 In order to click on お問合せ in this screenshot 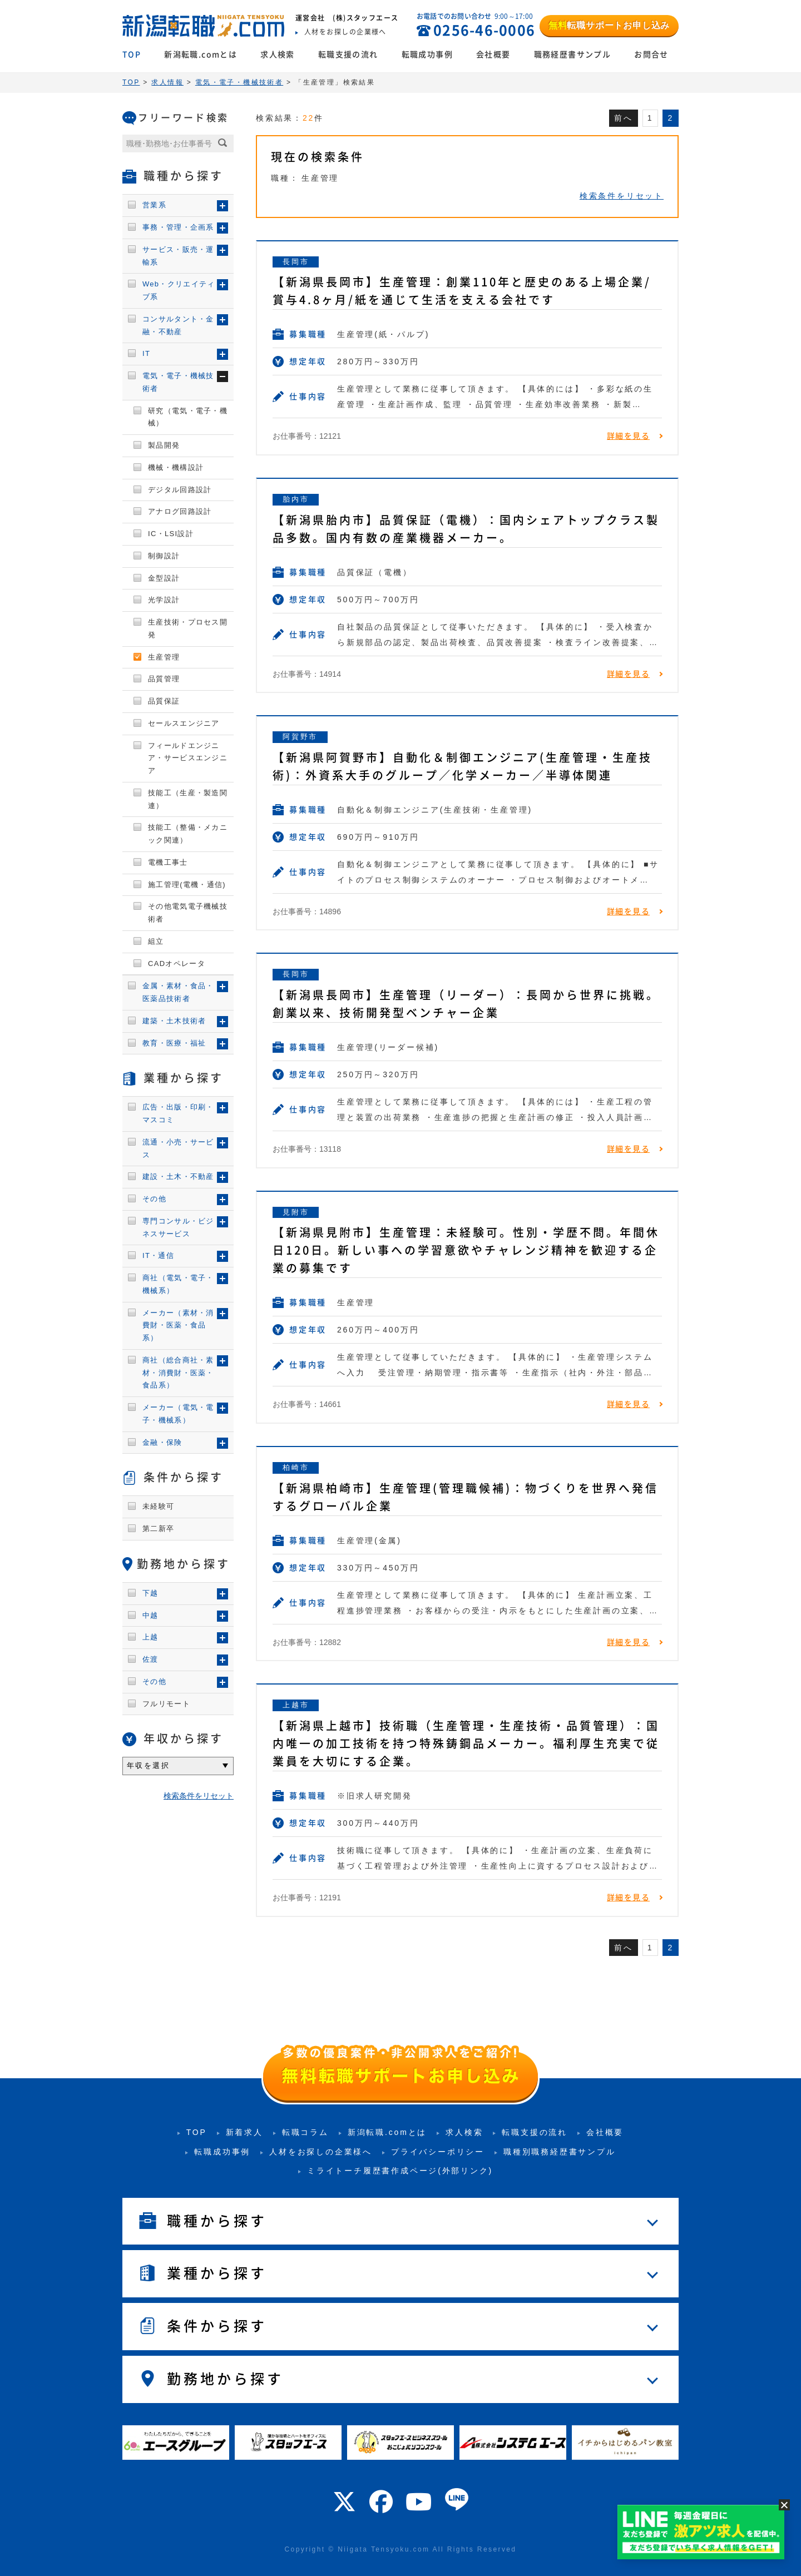, I will do `click(651, 54)`.